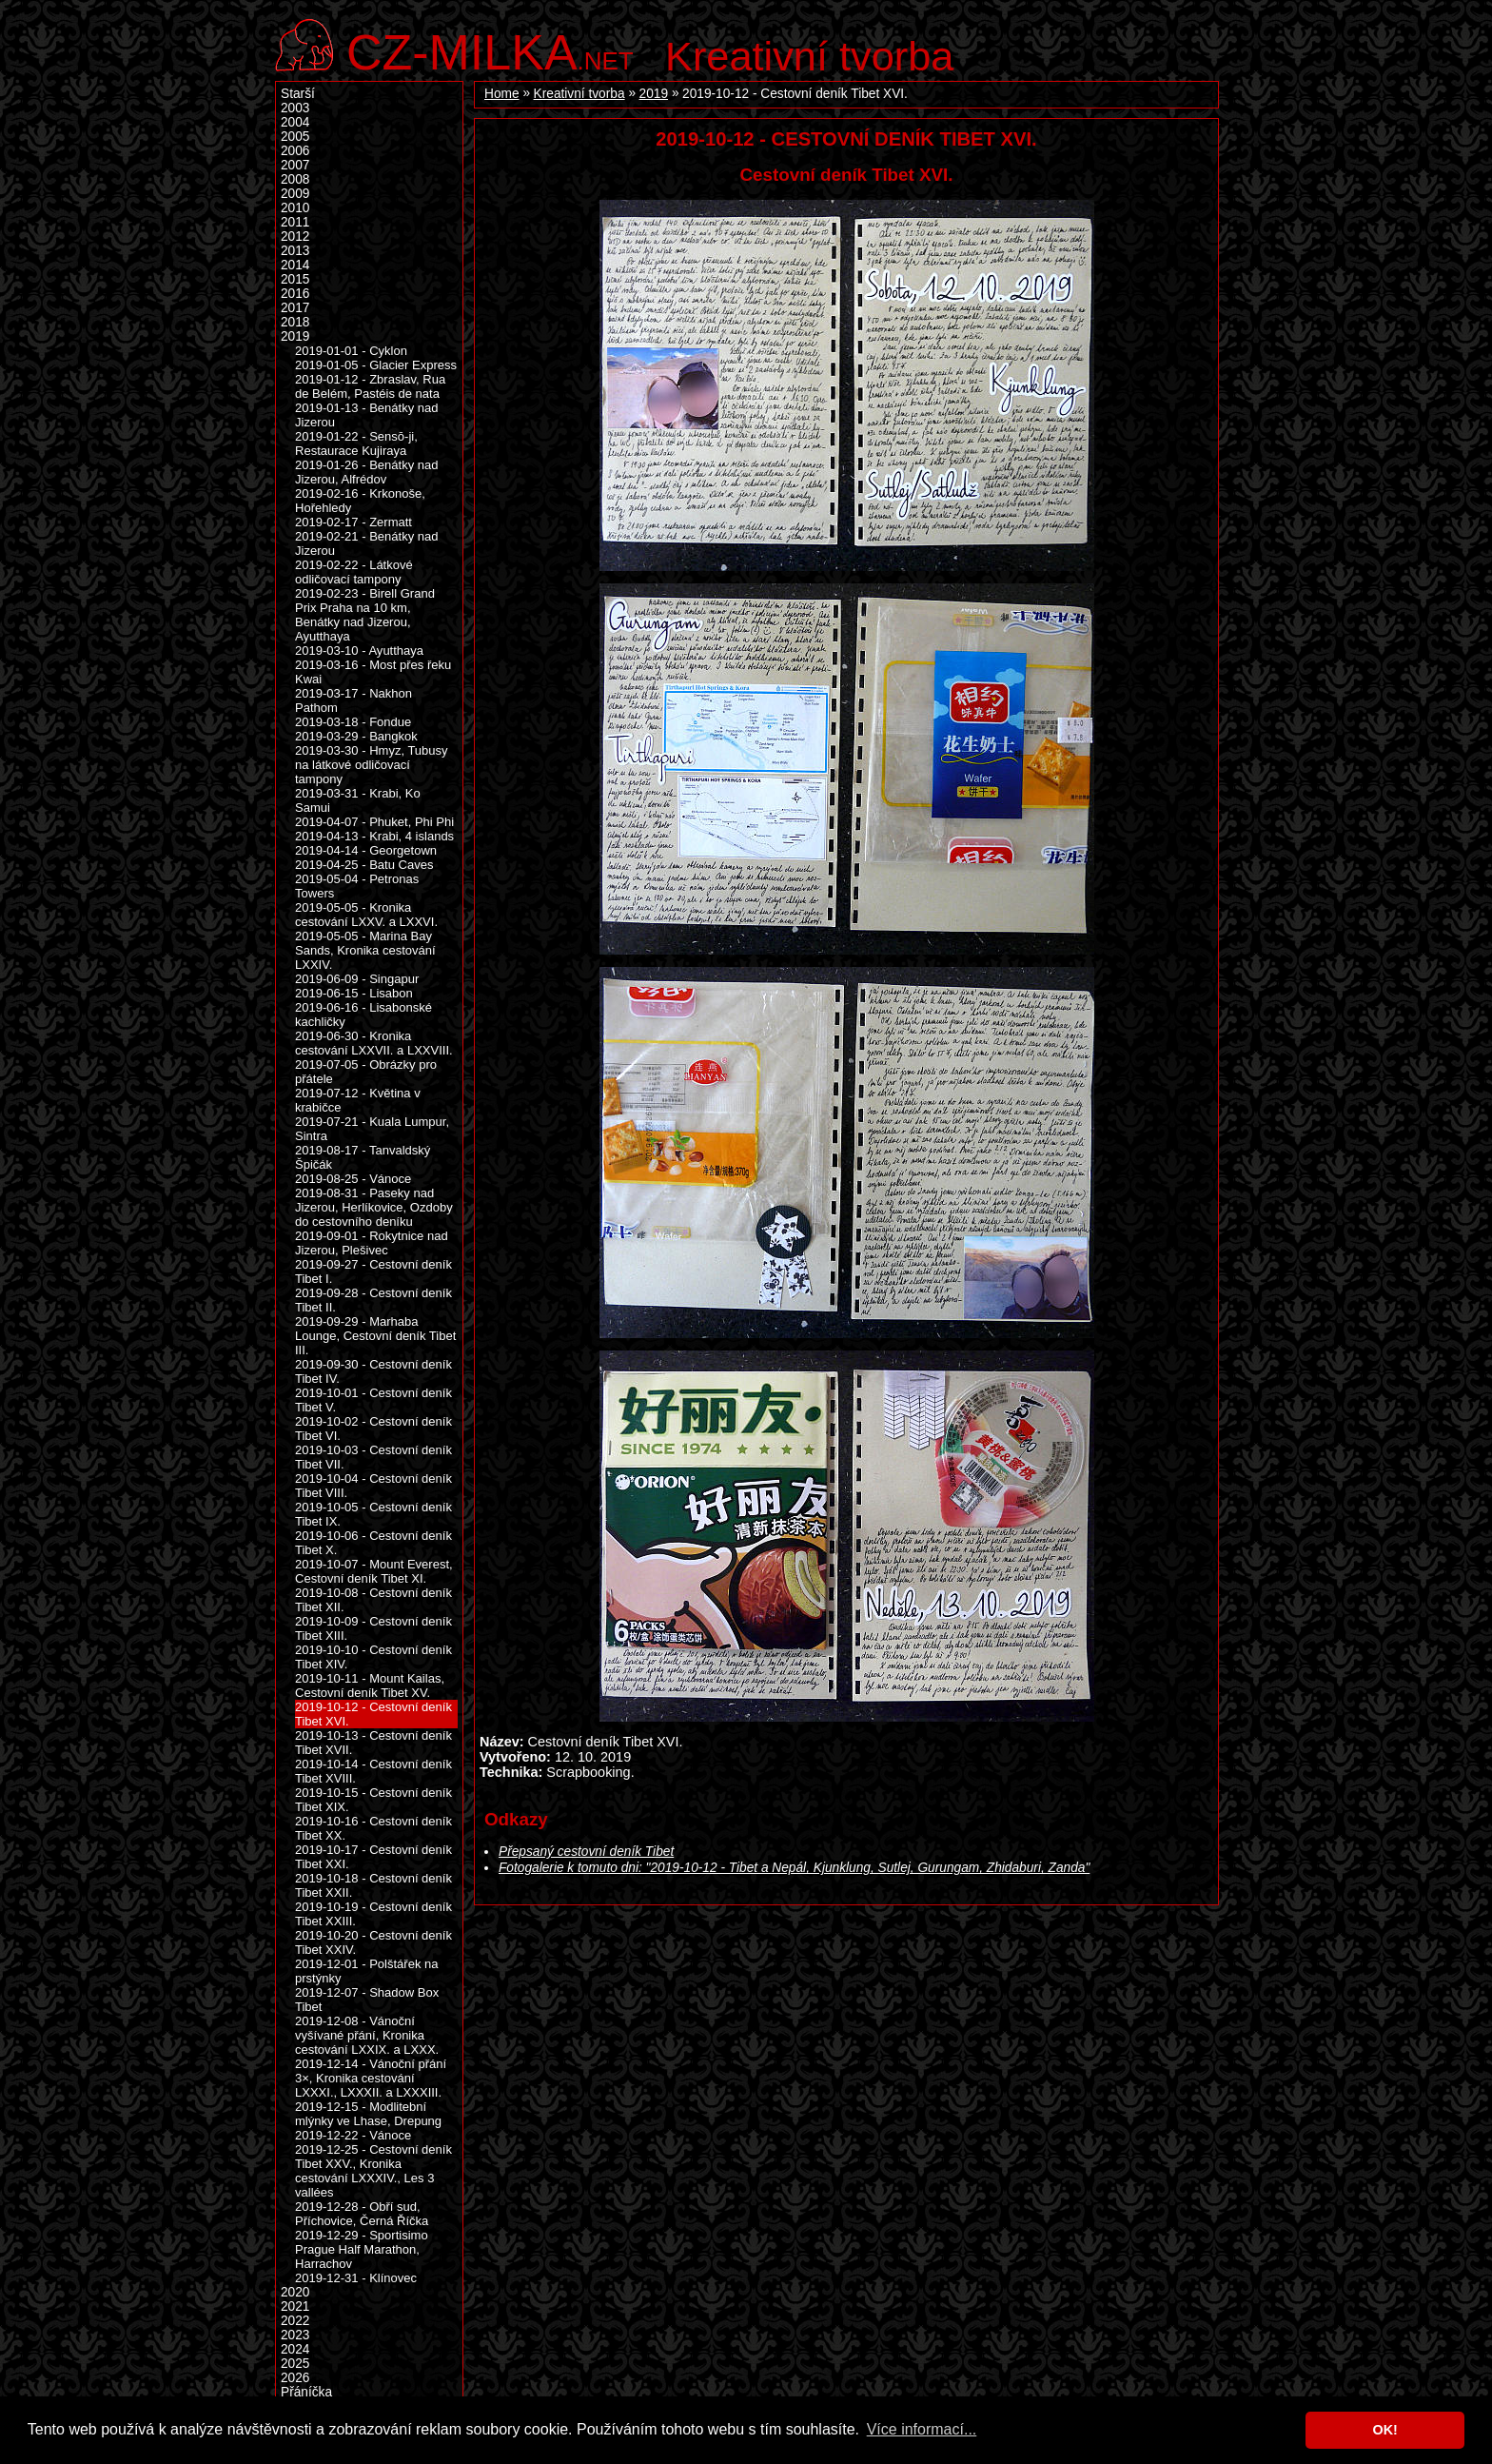 The height and width of the screenshot is (2464, 1492). Describe the element at coordinates (374, 836) in the screenshot. I see `2019-04-13 - Krabi, 4 islands` at that location.